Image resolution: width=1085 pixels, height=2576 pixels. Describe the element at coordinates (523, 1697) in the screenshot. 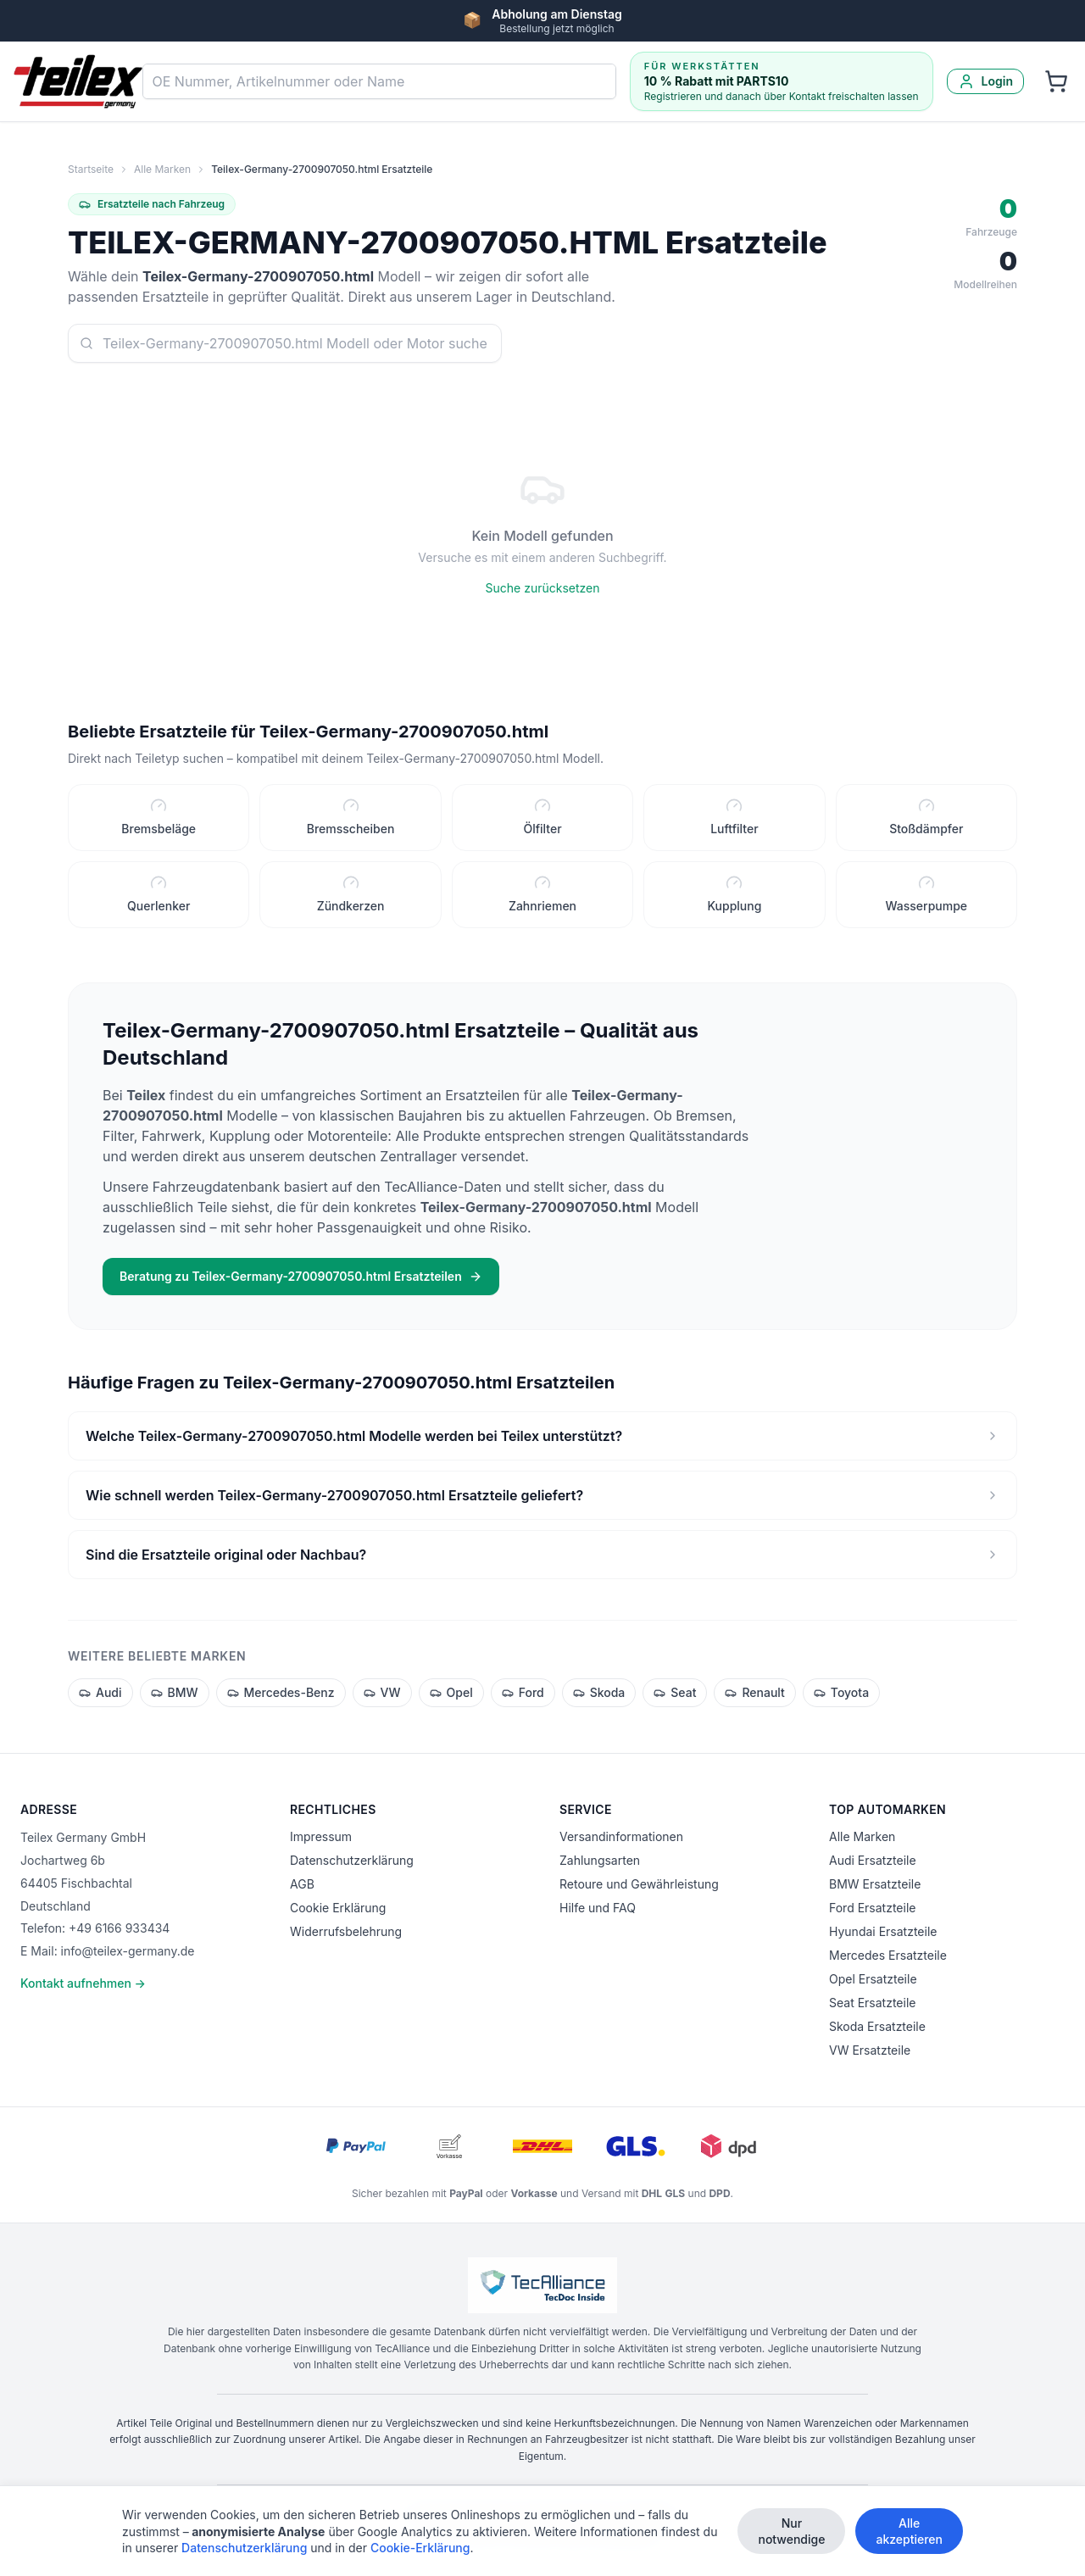

I see `Ford` at that location.